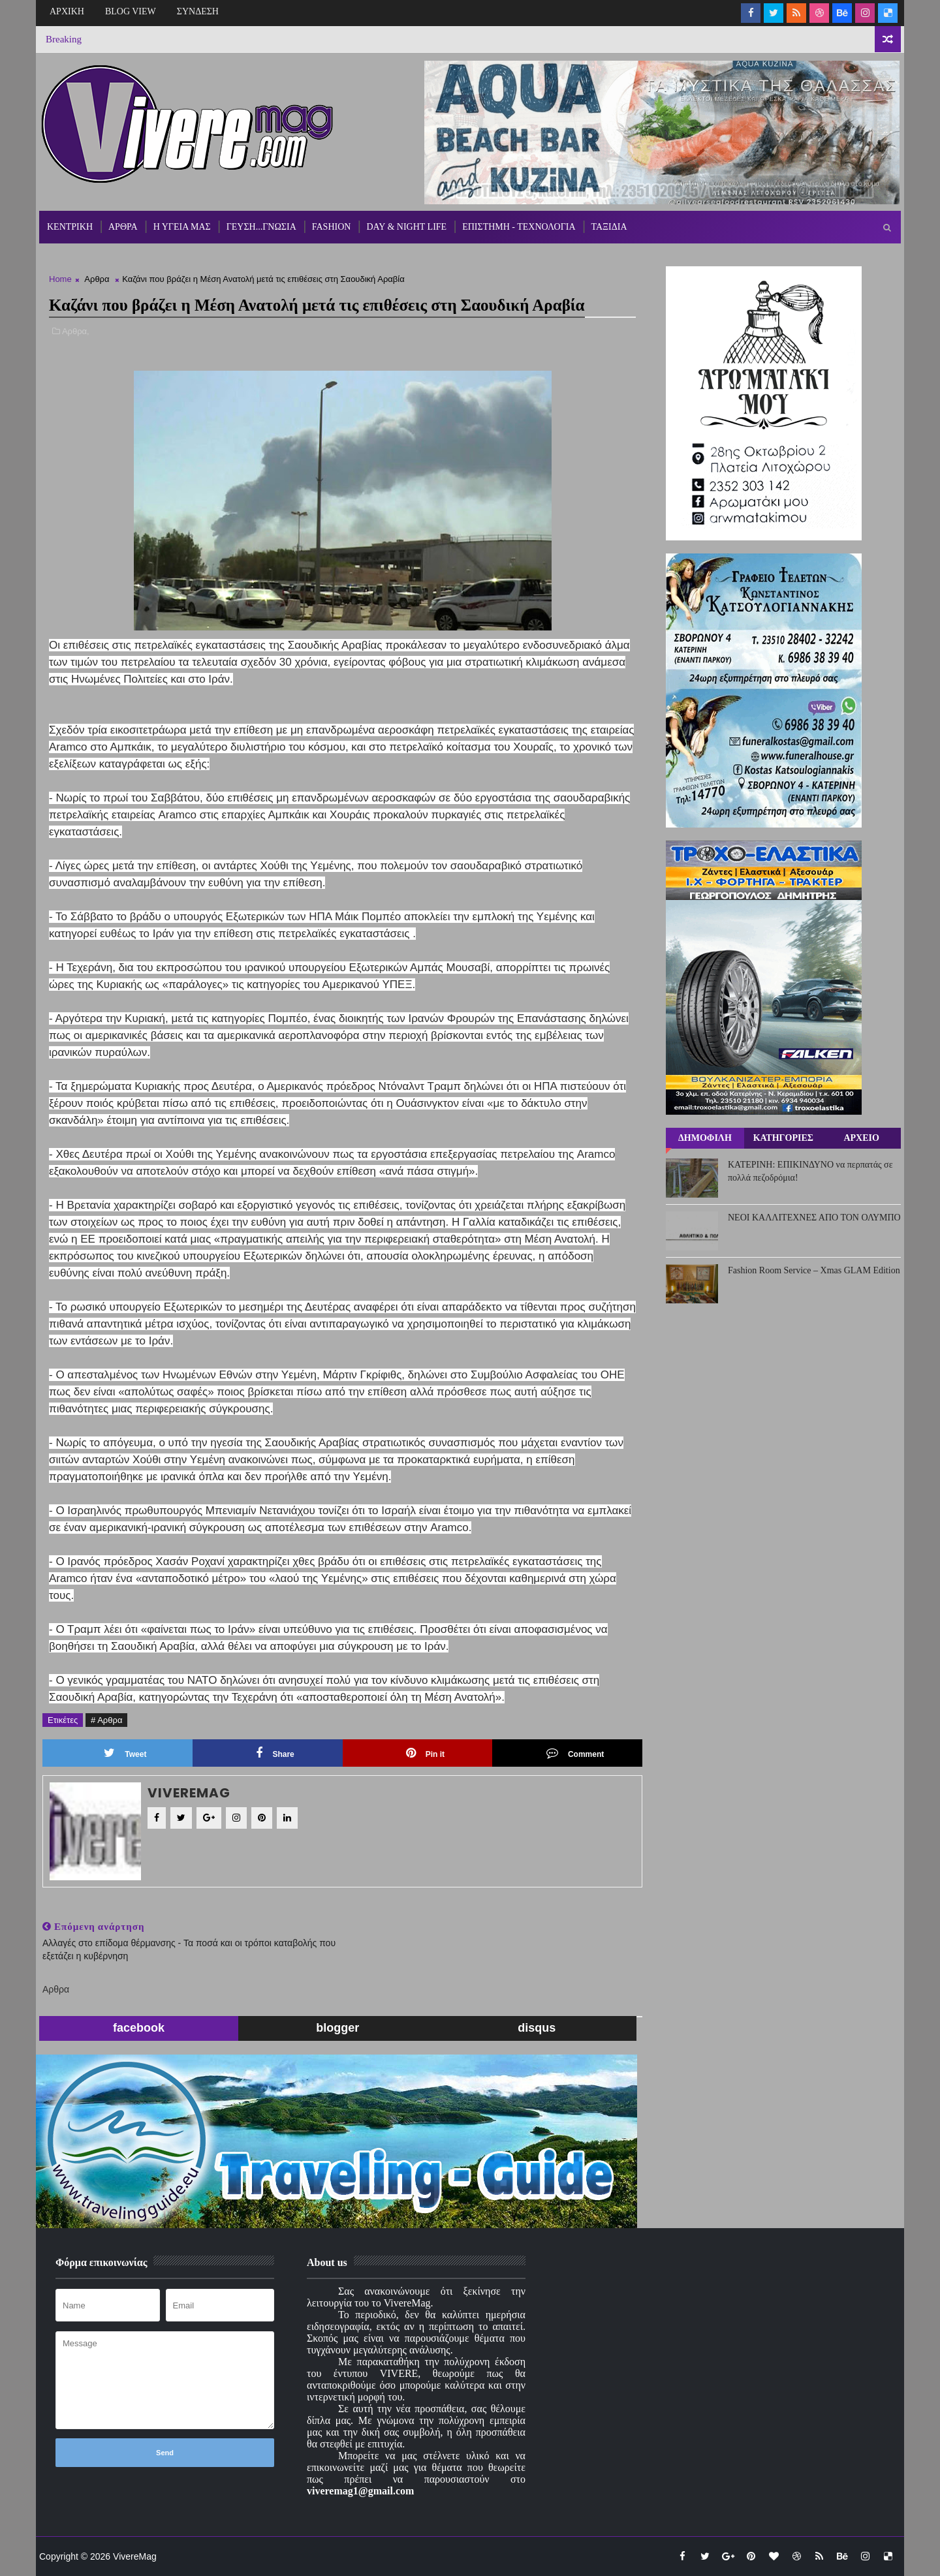  Describe the element at coordinates (705, 1138) in the screenshot. I see `ΔΗΜΟΦΙΛΗ` at that location.